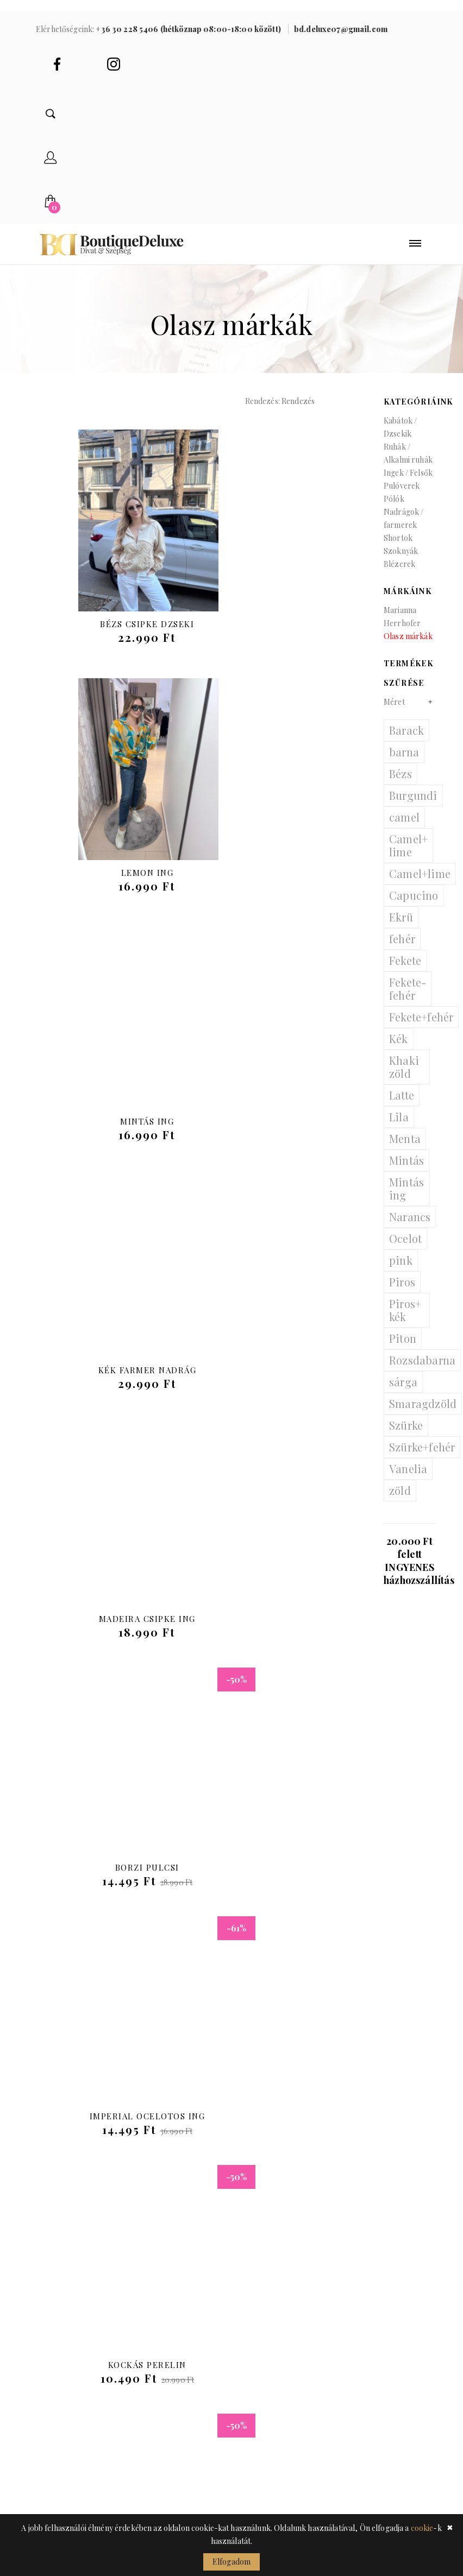 This screenshot has height=2576, width=463. Describe the element at coordinates (269, 2277) in the screenshot. I see `Regisztráció` at that location.